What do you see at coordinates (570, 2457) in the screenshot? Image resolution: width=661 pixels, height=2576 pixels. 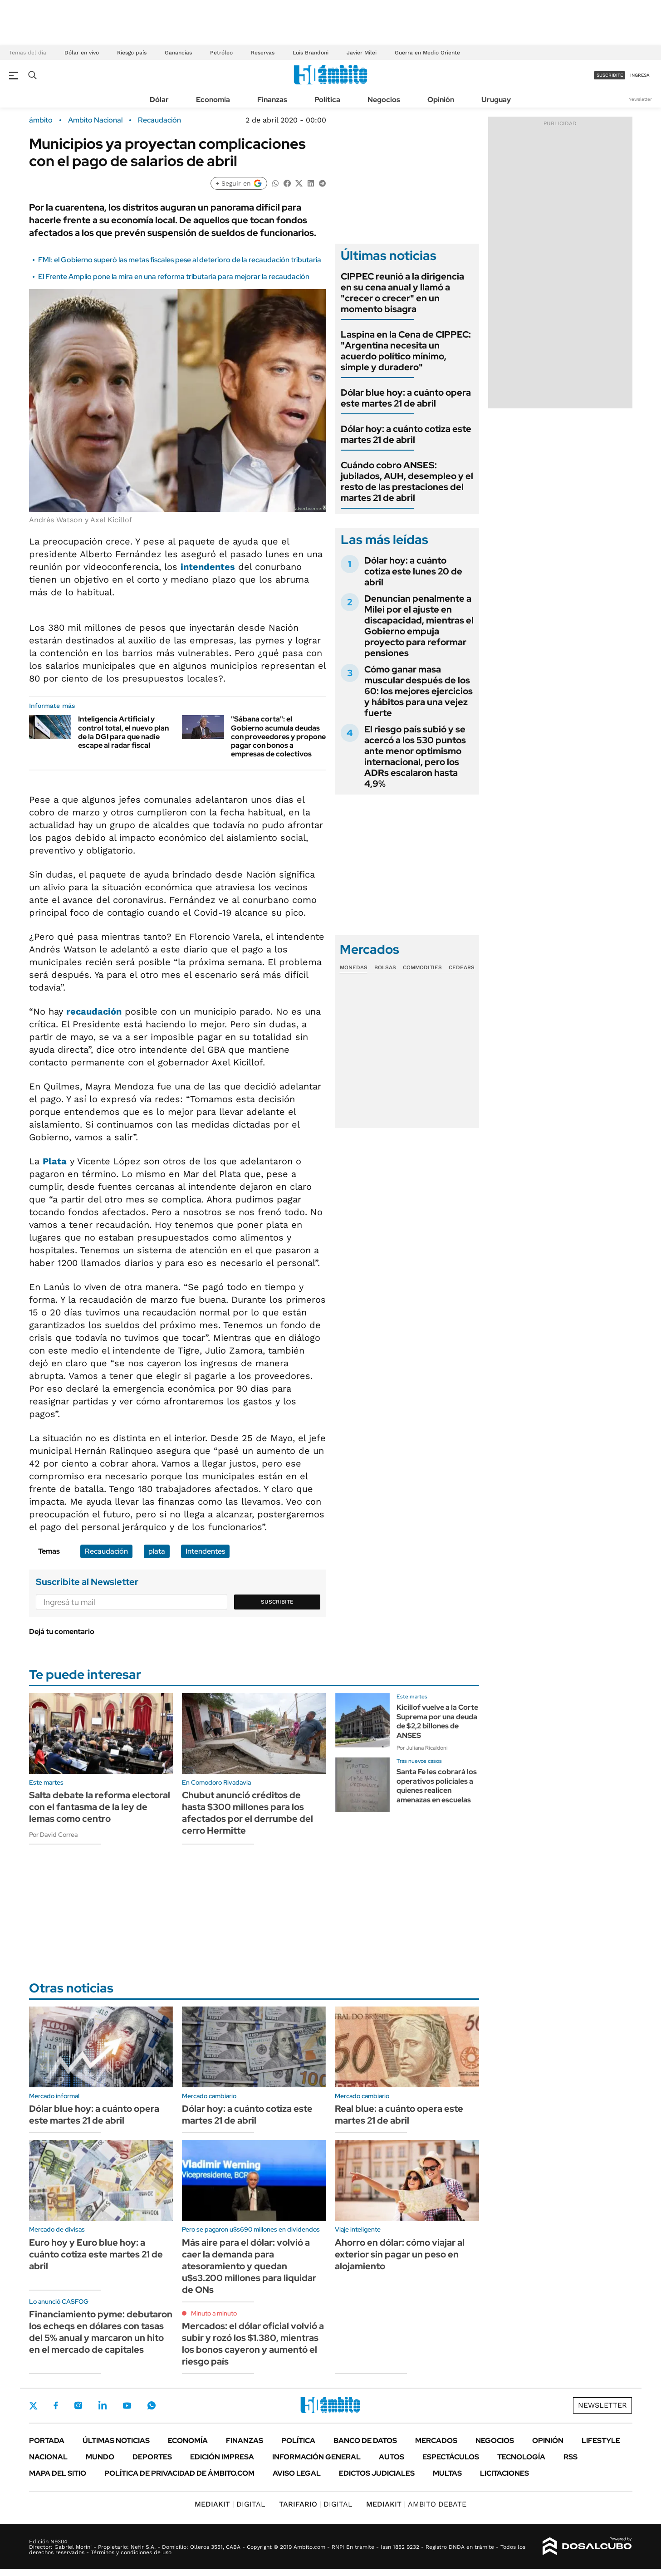 I see `Rss` at bounding box center [570, 2457].